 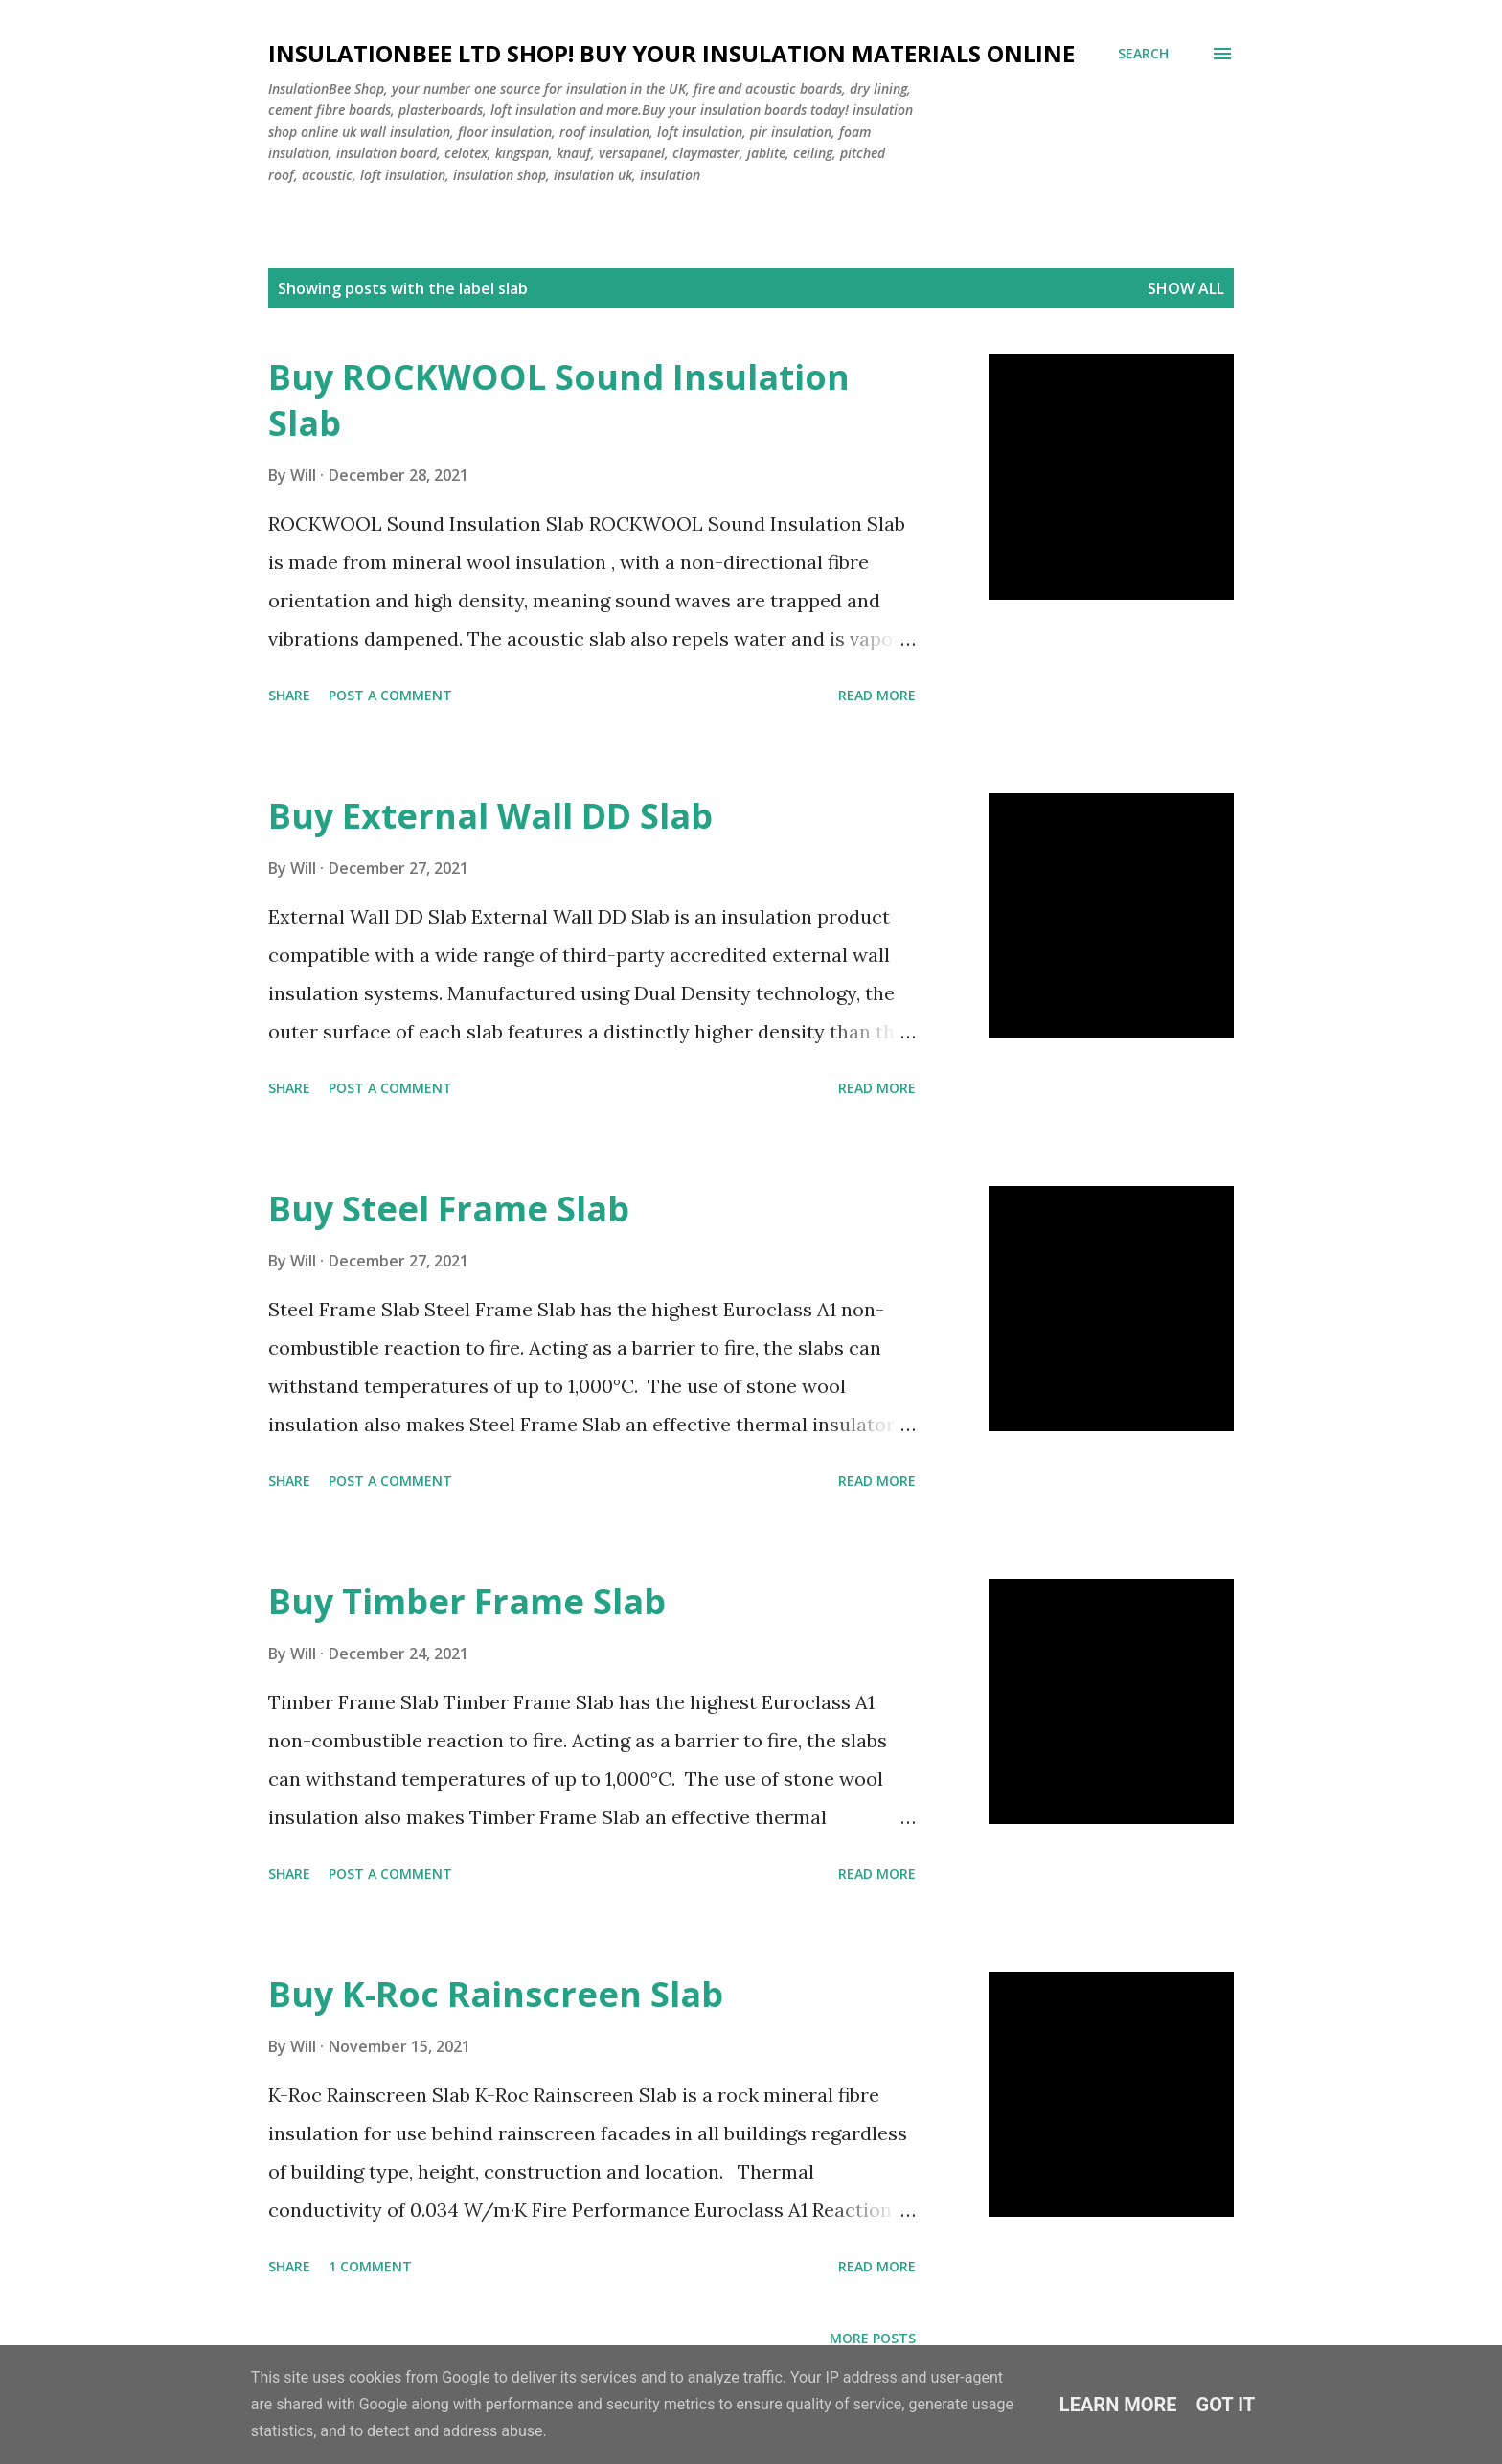 What do you see at coordinates (490, 815) in the screenshot?
I see `Buy External Wall DD Slab` at bounding box center [490, 815].